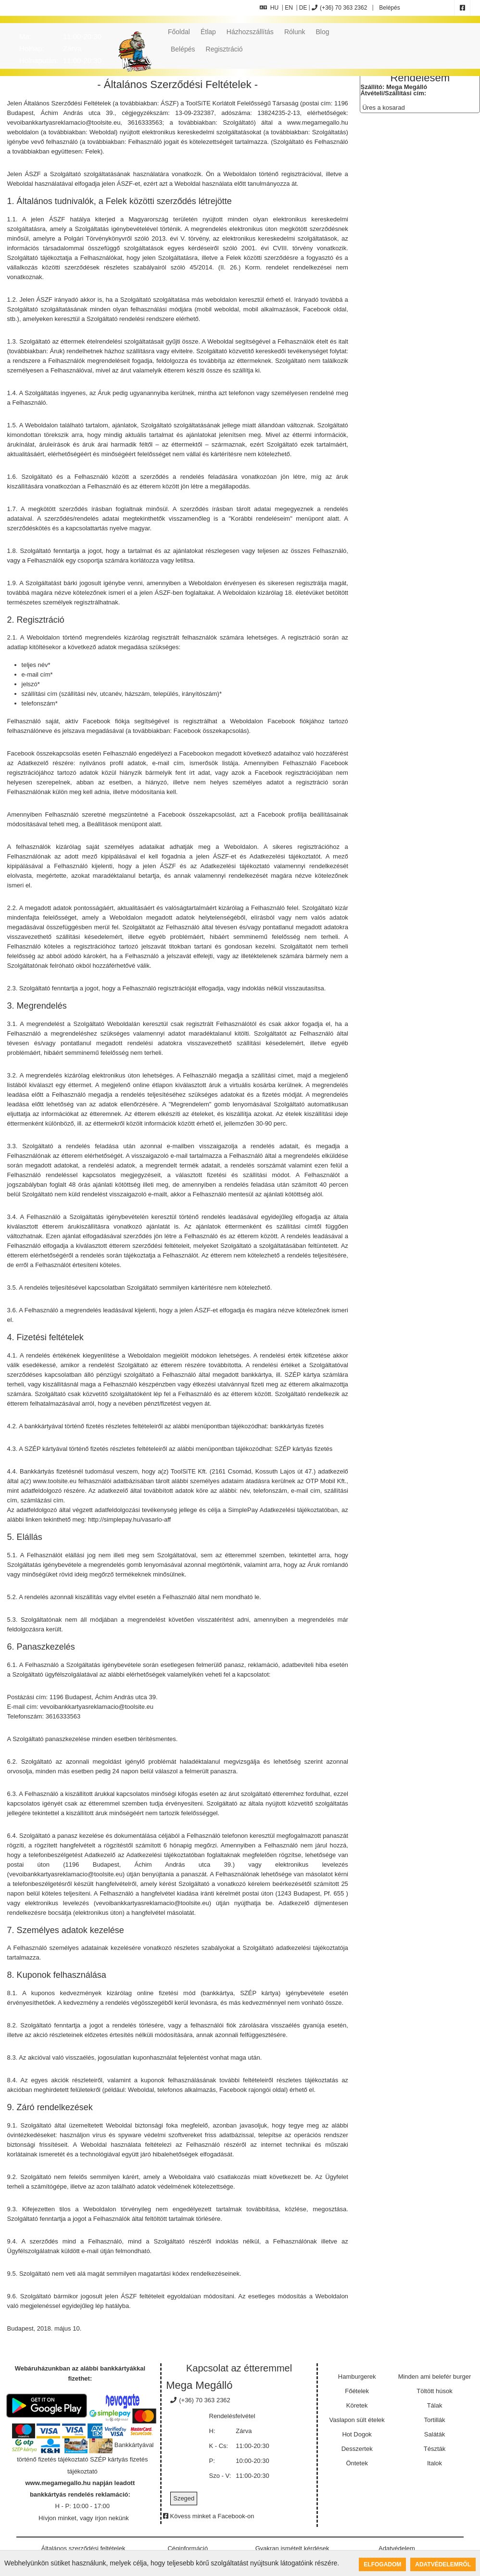 The image size is (480, 2576). What do you see at coordinates (183, 2498) in the screenshot?
I see `Szeged` at bounding box center [183, 2498].